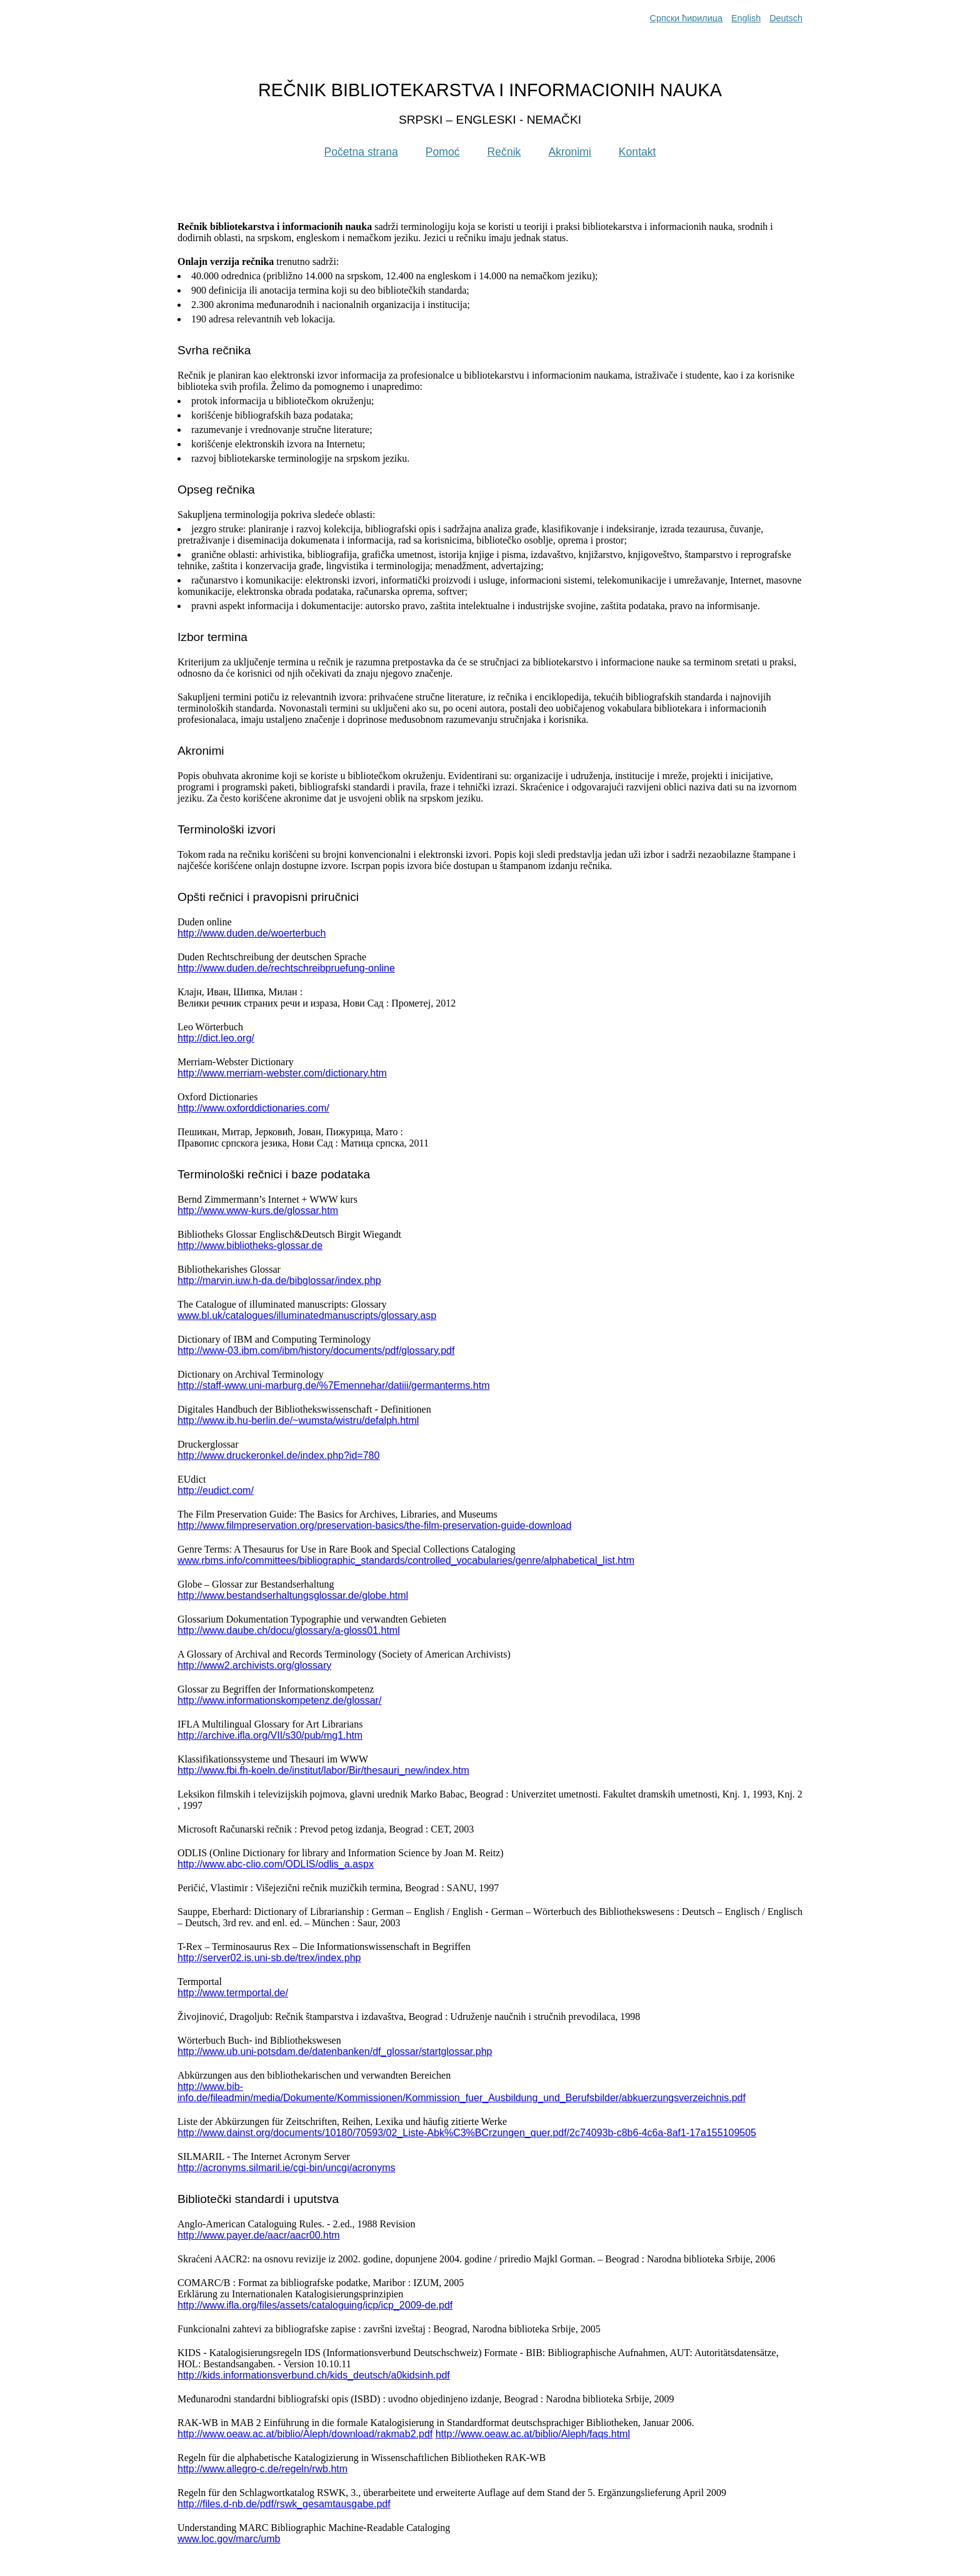  What do you see at coordinates (270, 1735) in the screenshot?
I see `http://archive.ifla.org/VII/s30/pub/mg1.htm` at bounding box center [270, 1735].